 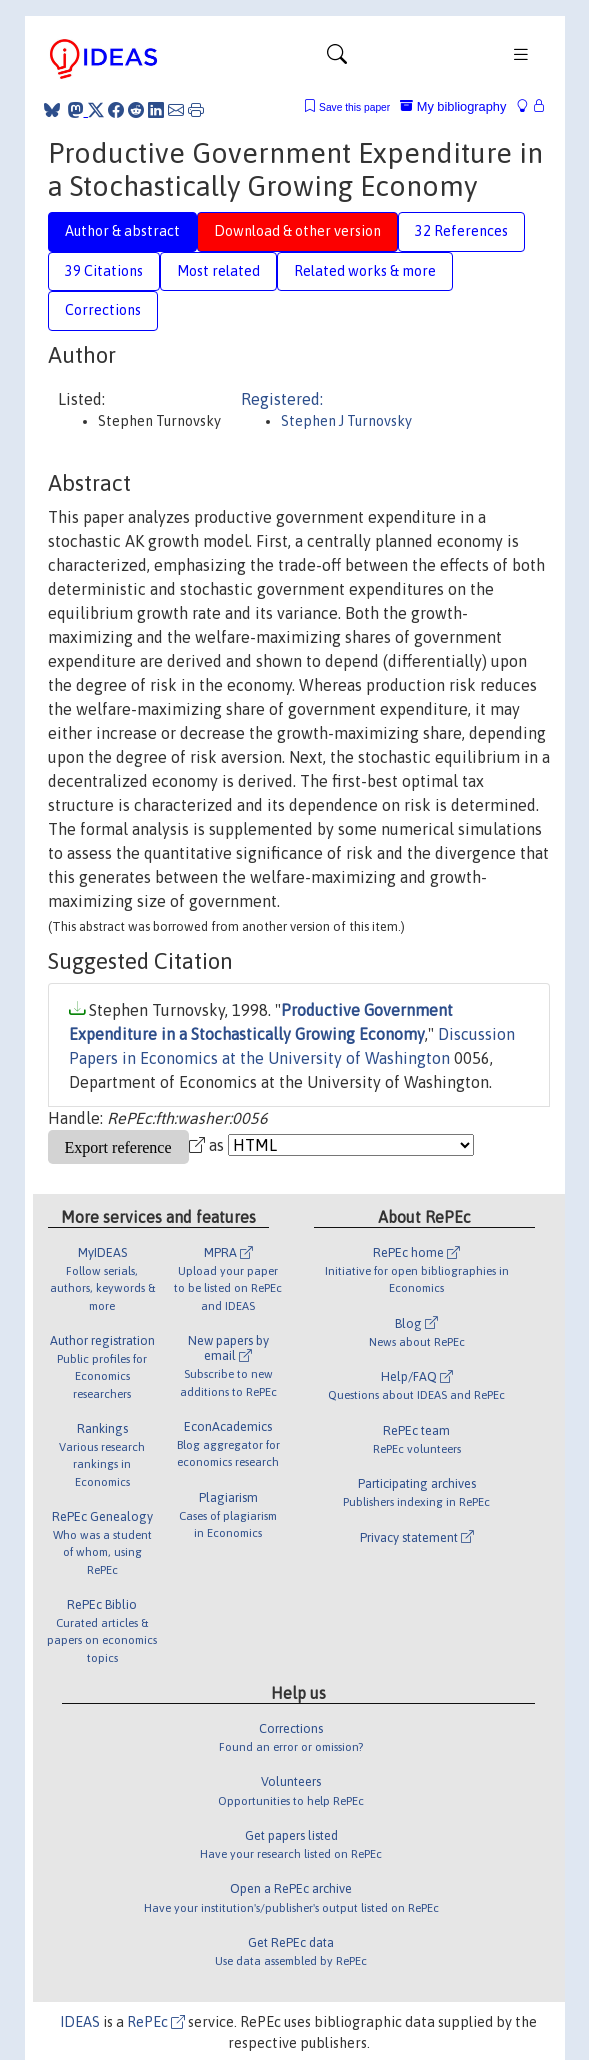 I want to click on RePEc, so click(x=156, y=2022).